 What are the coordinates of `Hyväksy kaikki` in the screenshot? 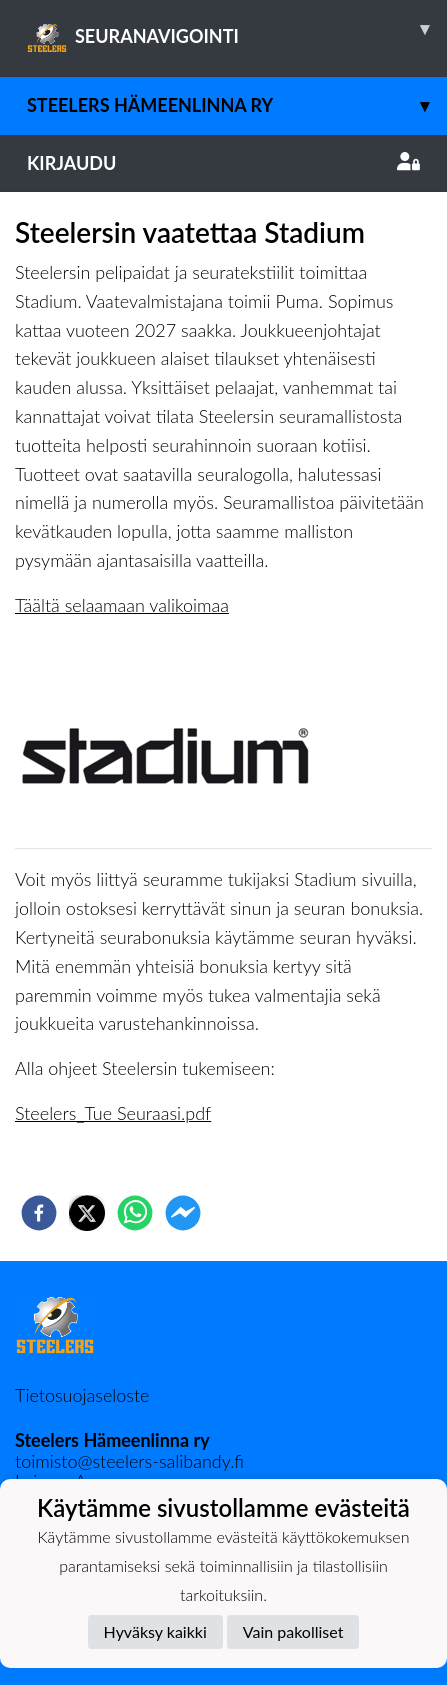 It's located at (155, 1631).